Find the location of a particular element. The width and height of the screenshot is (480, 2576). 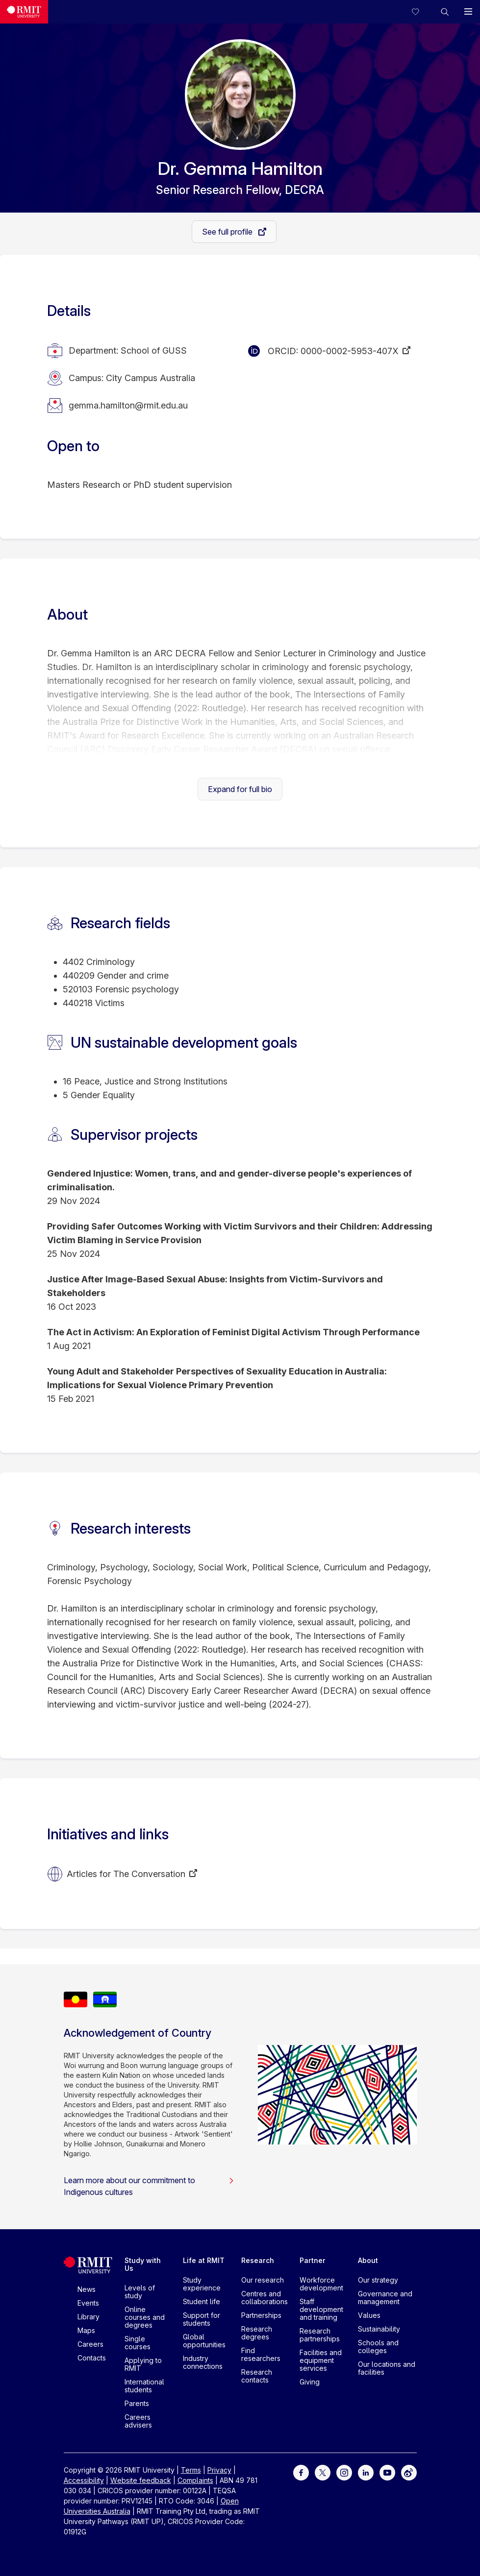

See full profile is located at coordinates (228, 232).